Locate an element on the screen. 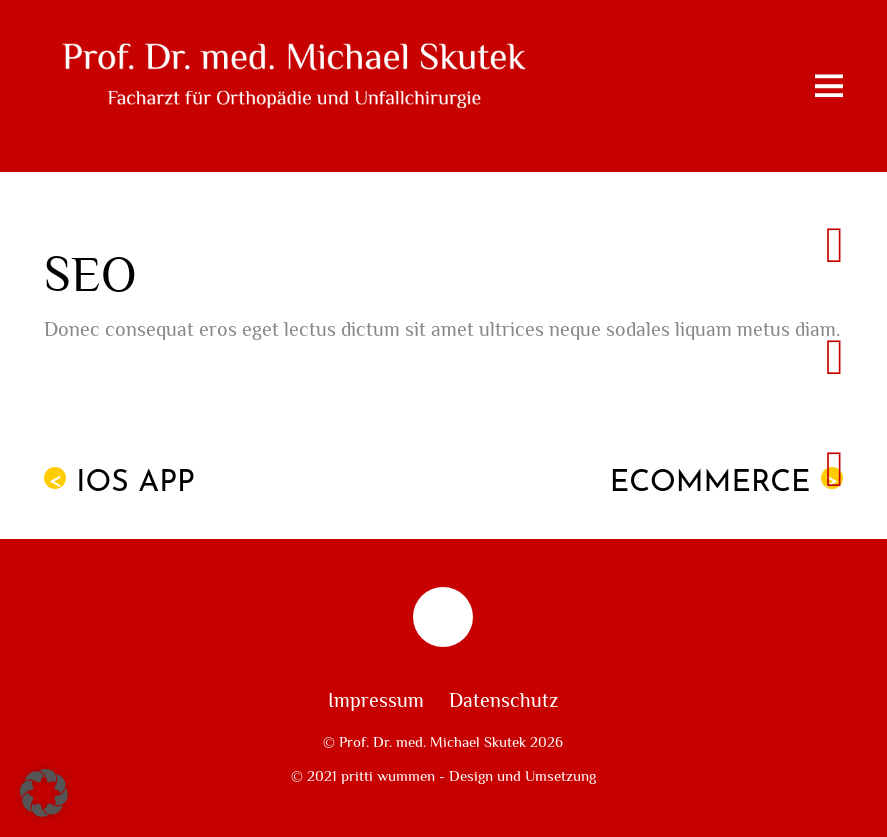  [Menu] is located at coordinates (829, 86).